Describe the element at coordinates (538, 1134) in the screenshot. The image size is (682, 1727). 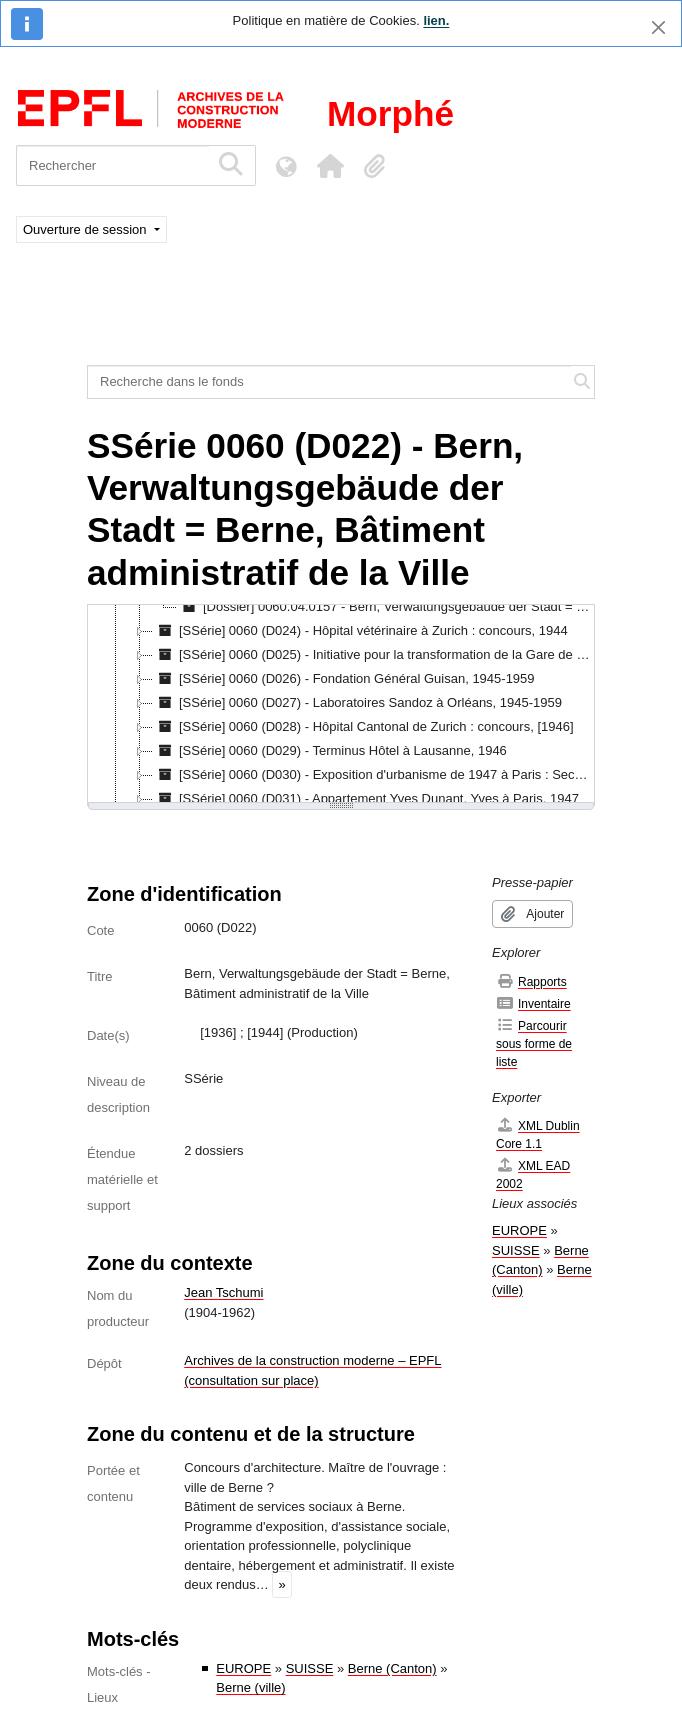
I see `XML Dublin Core 1.1` at that location.